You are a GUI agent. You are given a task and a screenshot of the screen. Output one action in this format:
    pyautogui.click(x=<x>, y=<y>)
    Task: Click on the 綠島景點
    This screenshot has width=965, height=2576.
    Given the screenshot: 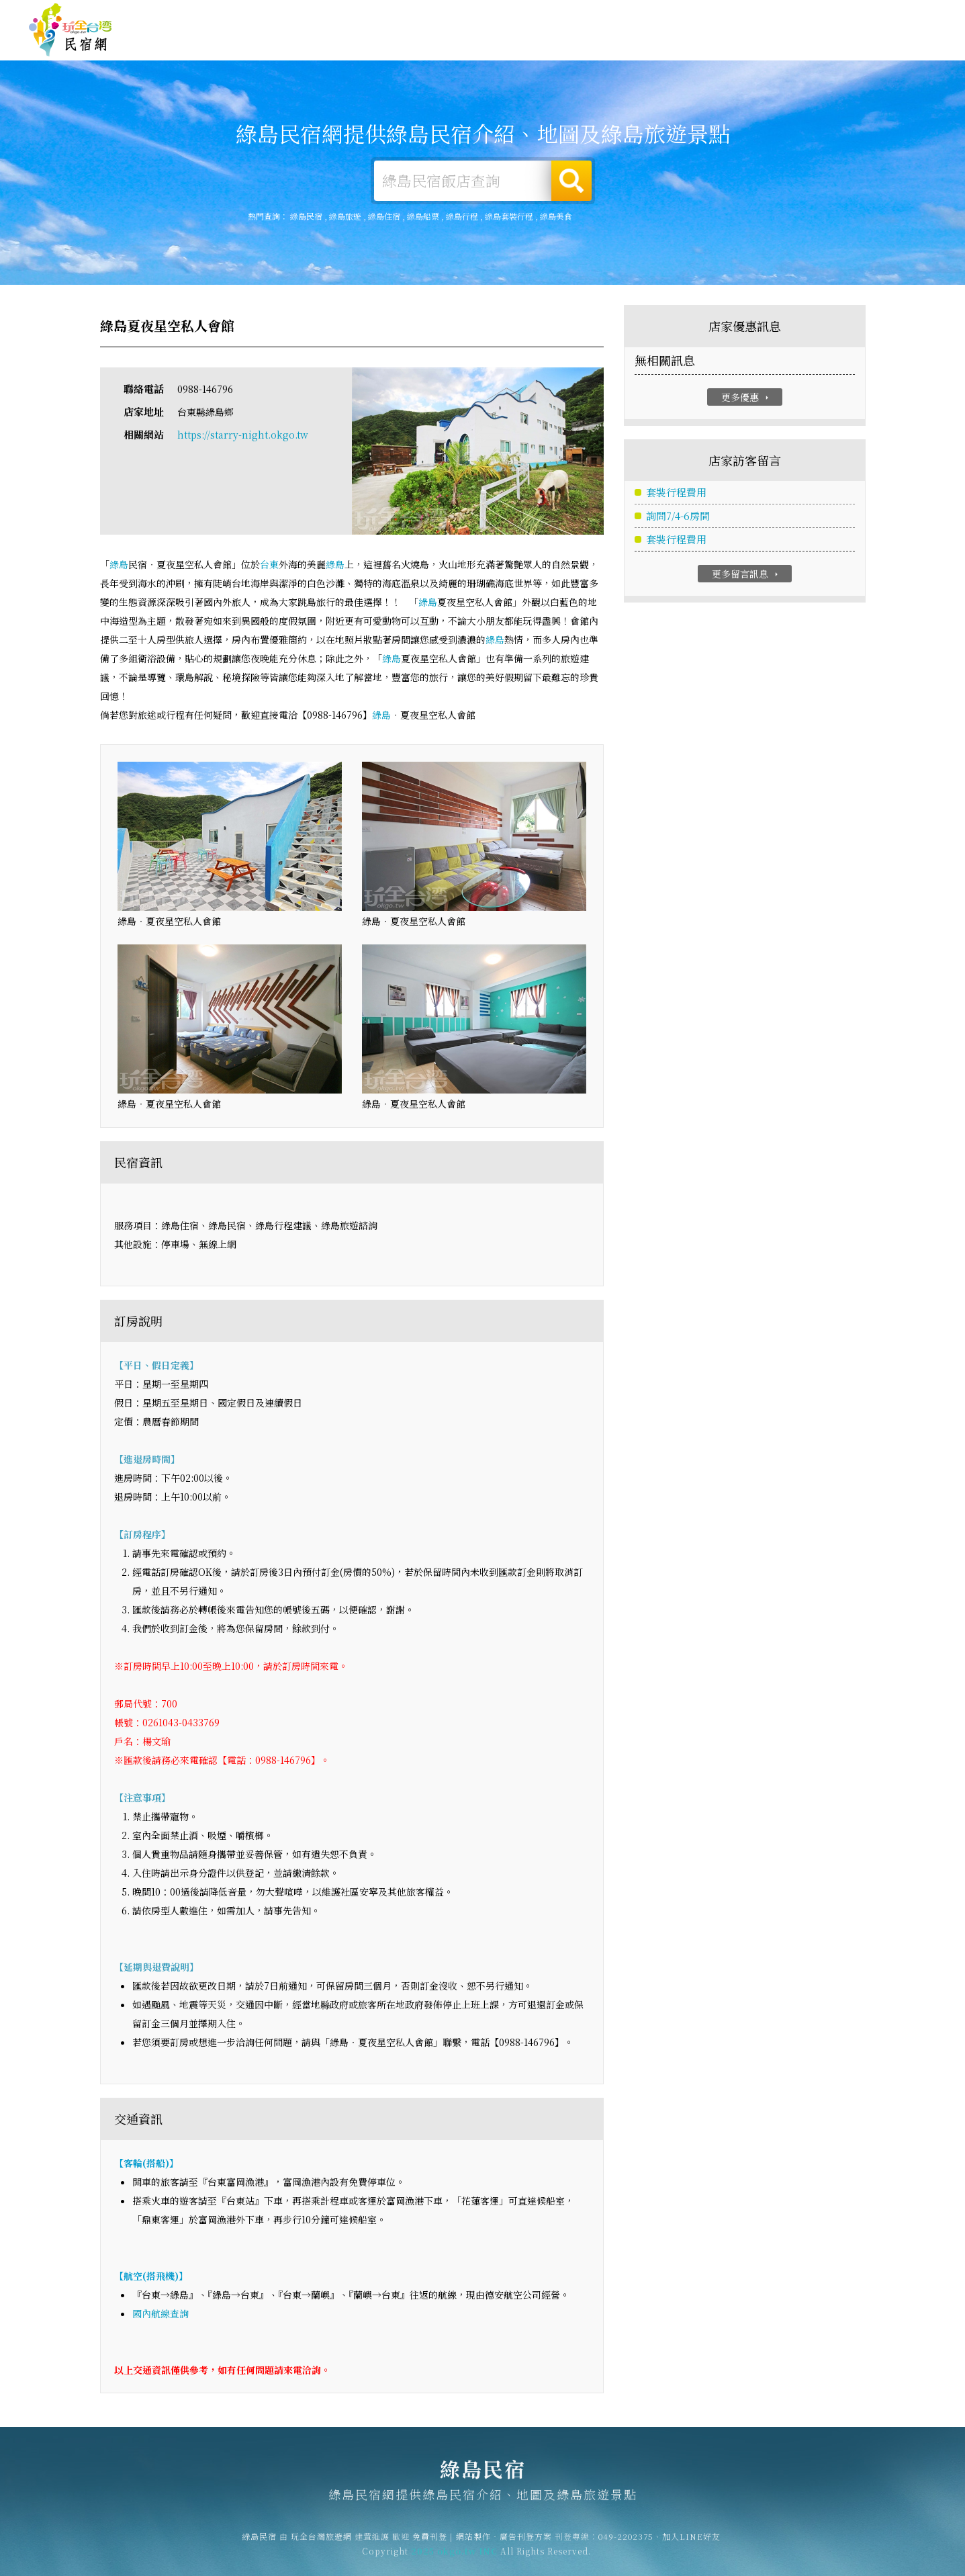 What is the action you would take?
    pyautogui.click(x=845, y=49)
    